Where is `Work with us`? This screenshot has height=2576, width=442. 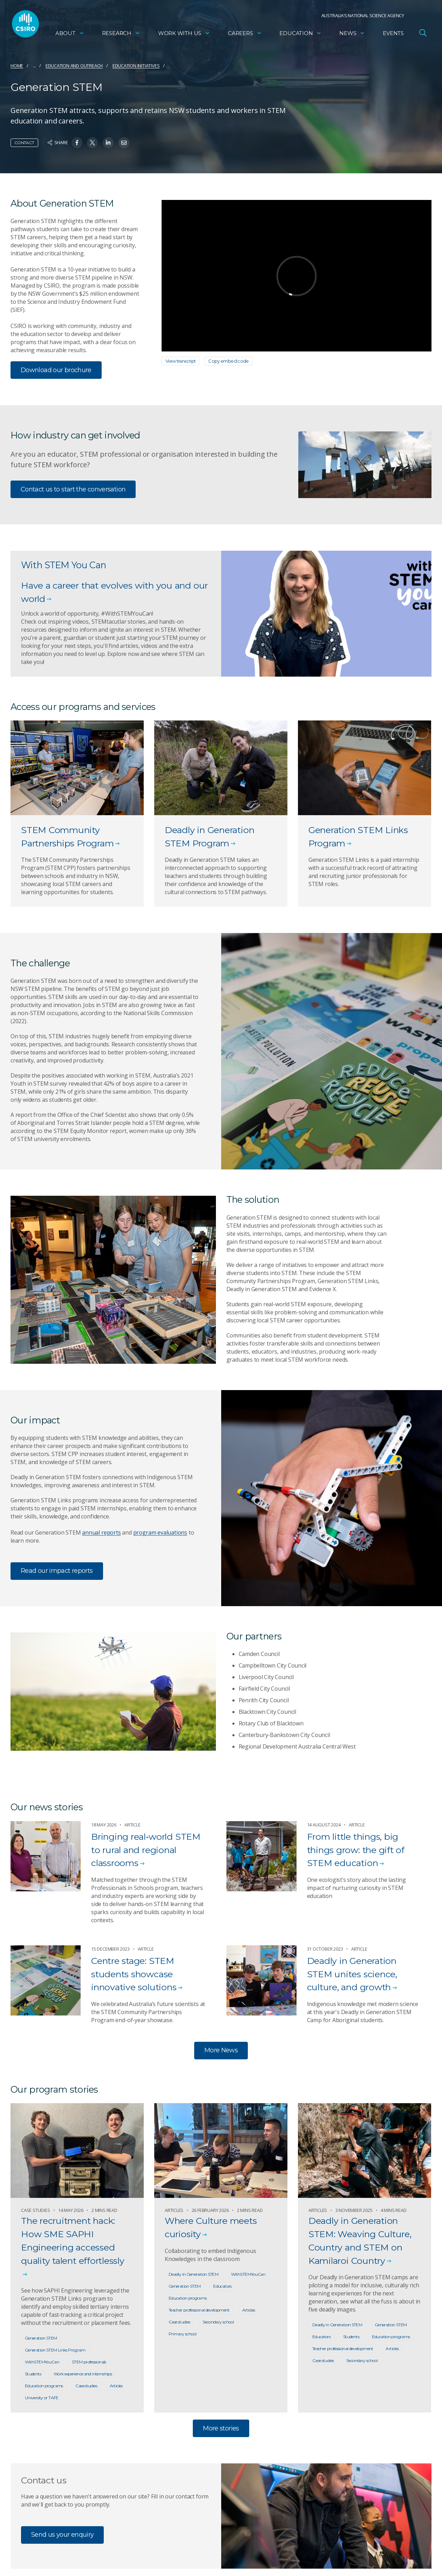 Work with us is located at coordinates (184, 33).